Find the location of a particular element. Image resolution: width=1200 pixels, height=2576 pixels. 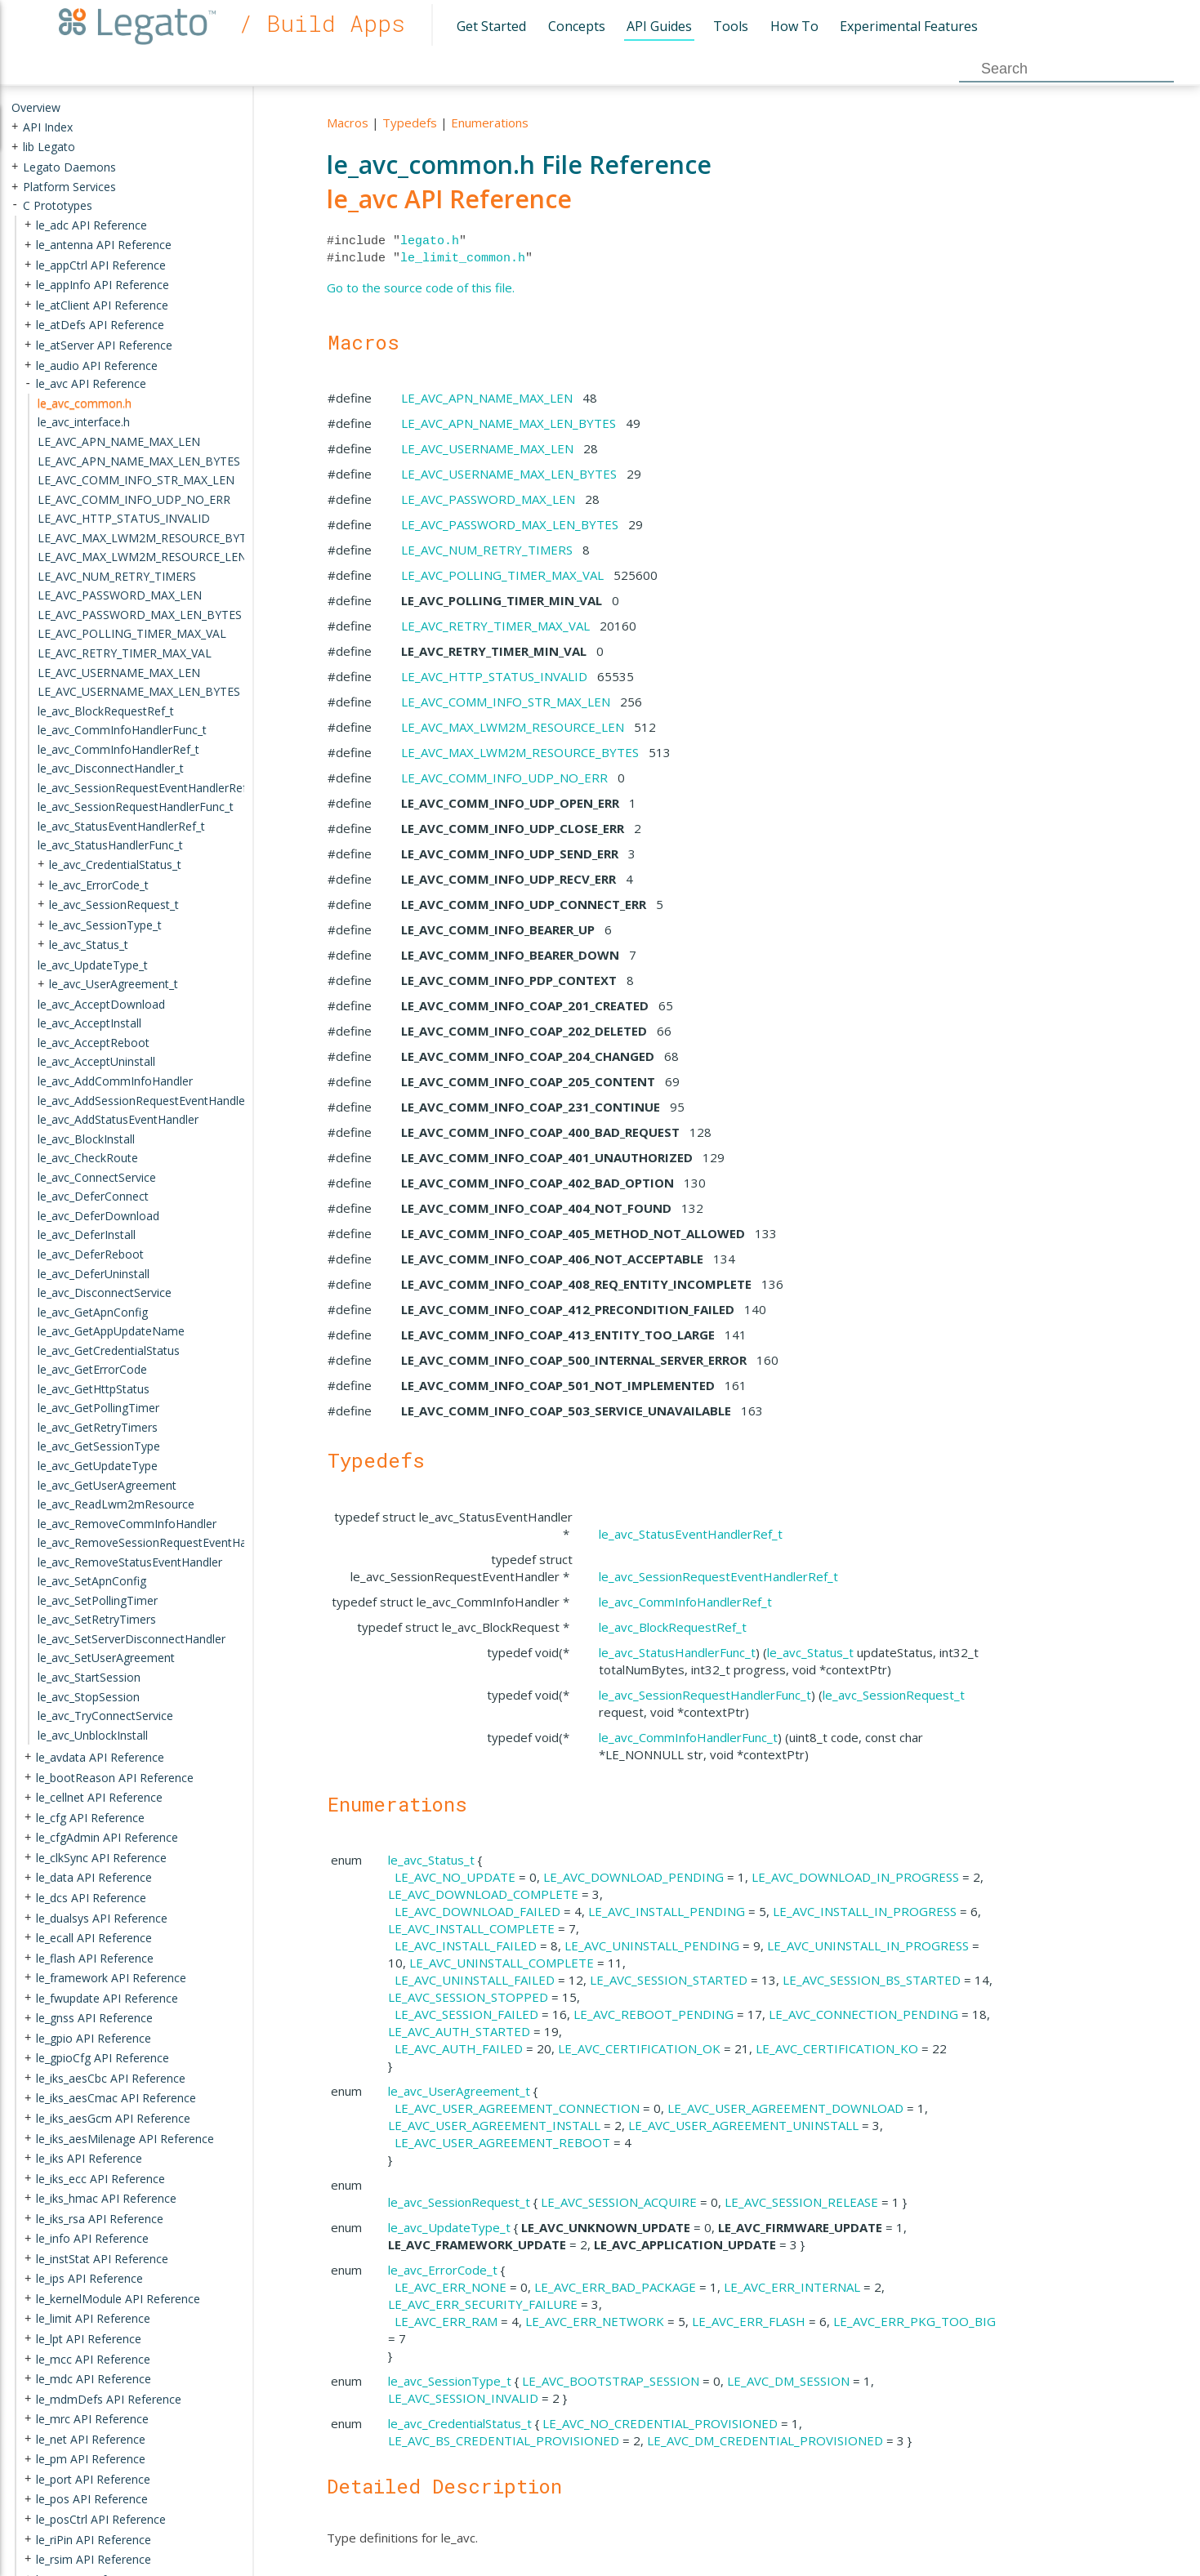

+ [presentation] is located at coordinates (14, 126).